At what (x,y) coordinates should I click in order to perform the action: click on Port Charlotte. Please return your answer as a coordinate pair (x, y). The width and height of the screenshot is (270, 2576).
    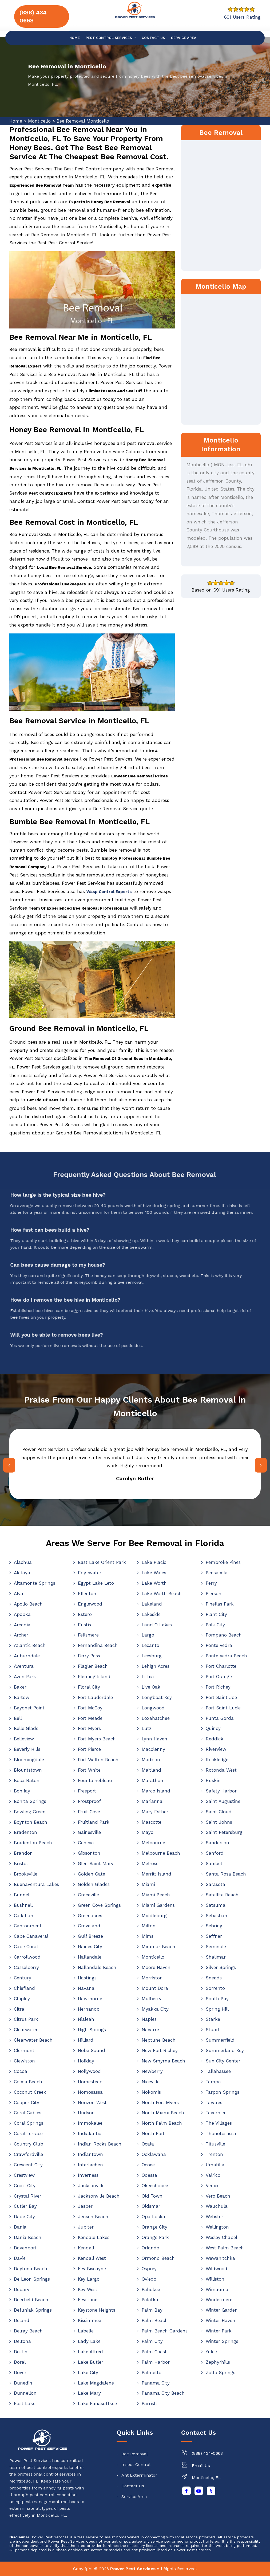
    Looking at the image, I should click on (221, 1666).